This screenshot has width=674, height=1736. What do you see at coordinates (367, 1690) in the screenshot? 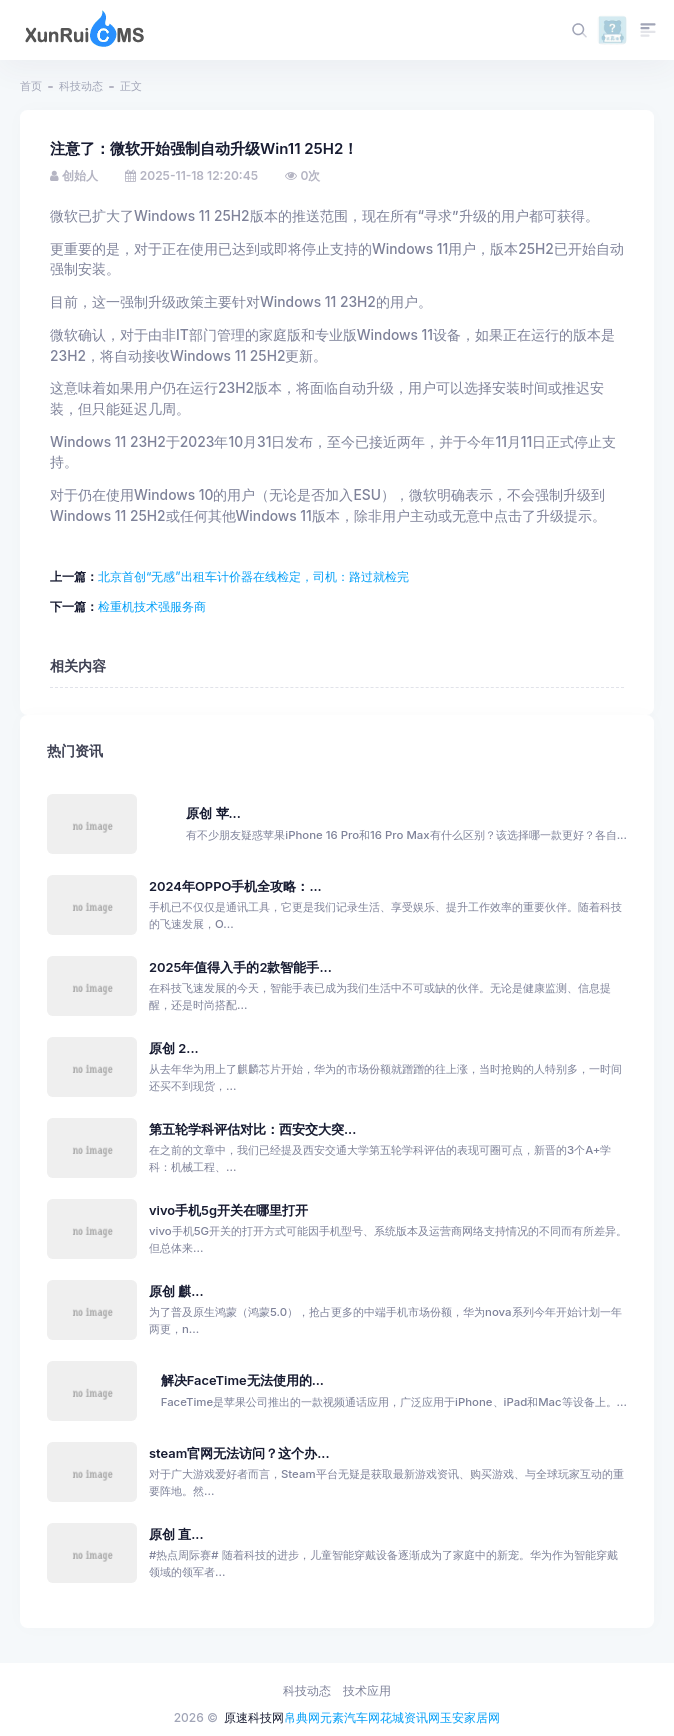
I see `技术应用` at bounding box center [367, 1690].